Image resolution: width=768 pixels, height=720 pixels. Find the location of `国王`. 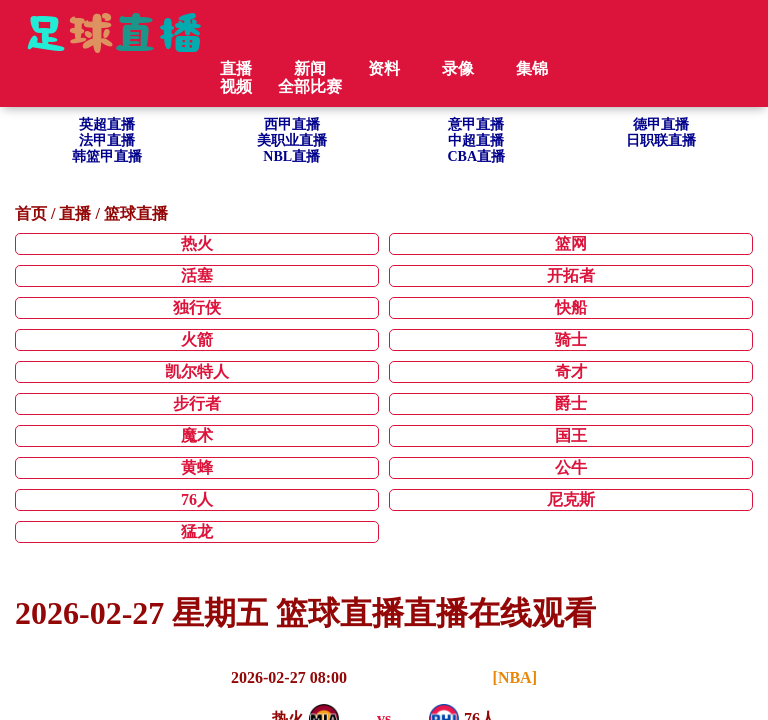

国王 is located at coordinates (571, 435).